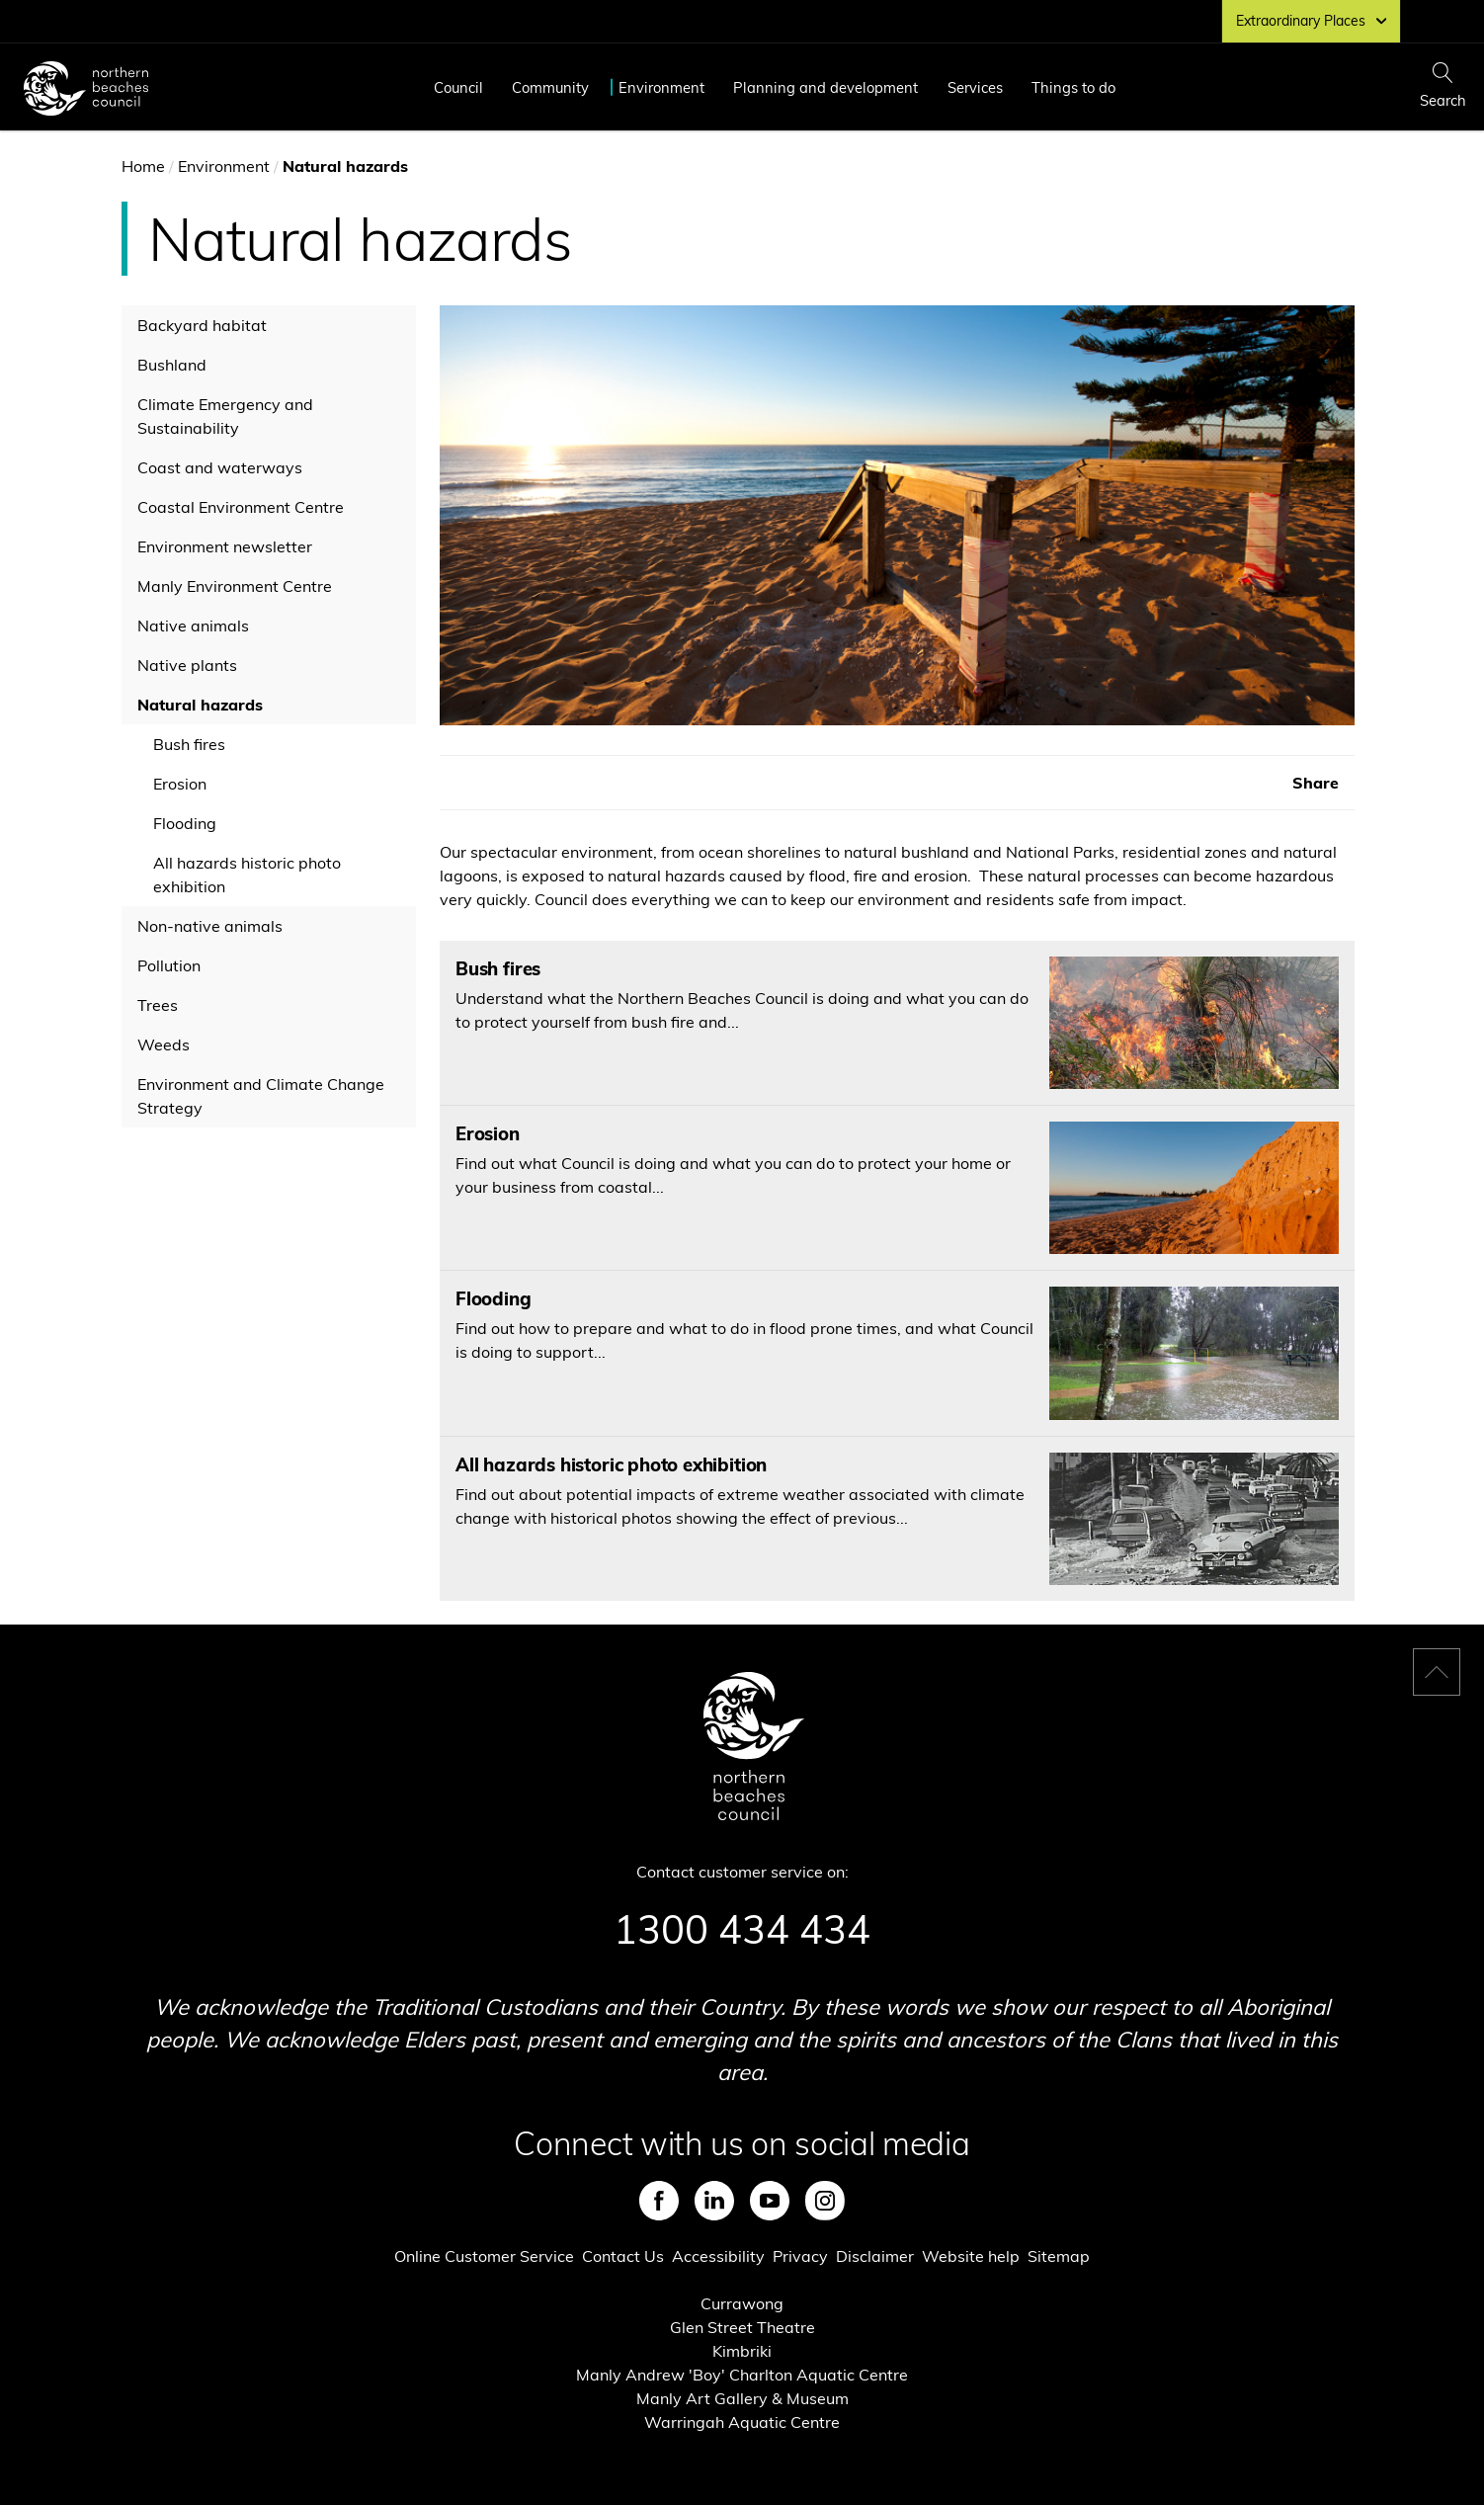 This screenshot has height=2505, width=1484. What do you see at coordinates (661, 87) in the screenshot?
I see `Environment` at bounding box center [661, 87].